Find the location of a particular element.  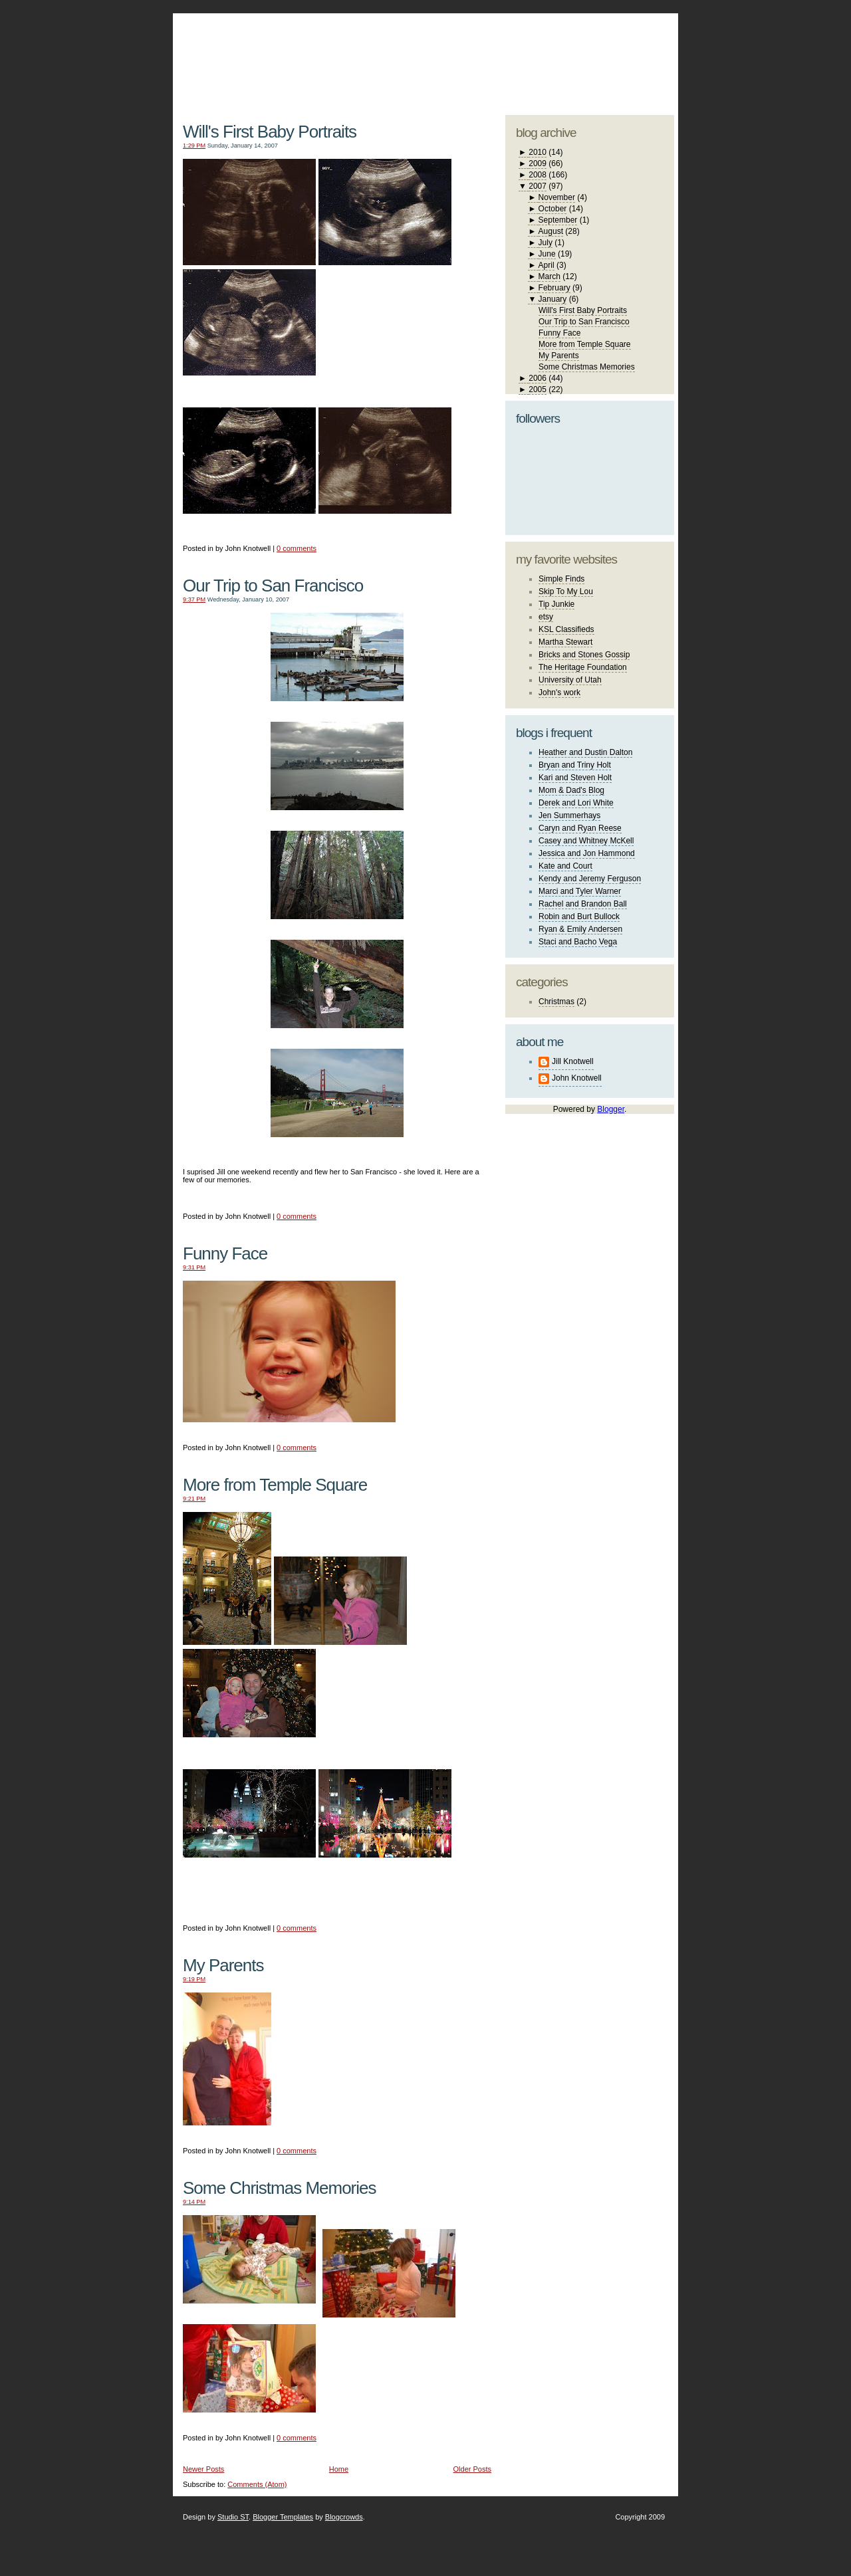

Bricks and Stones Gossip is located at coordinates (584, 654).